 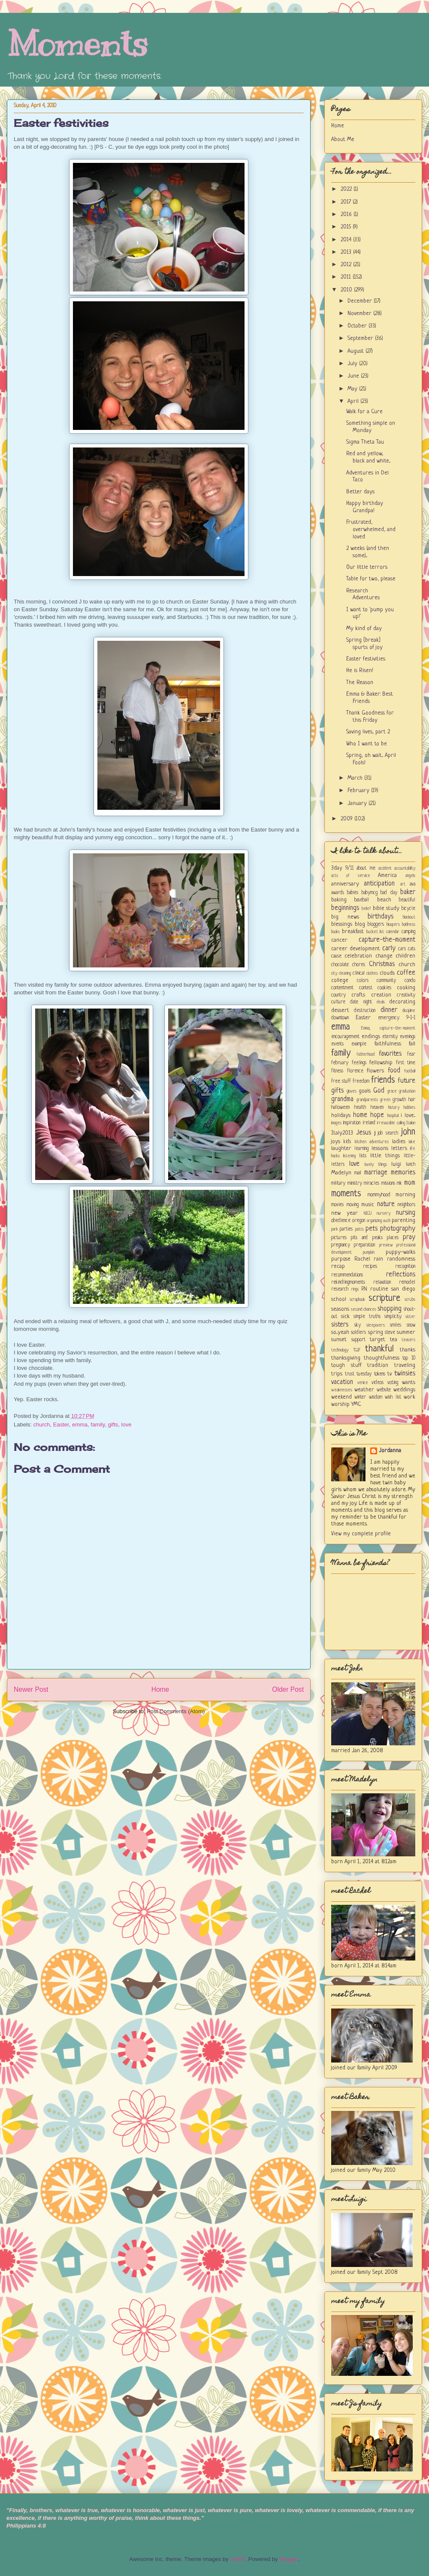 I want to click on preparation, so click(x=364, y=1245).